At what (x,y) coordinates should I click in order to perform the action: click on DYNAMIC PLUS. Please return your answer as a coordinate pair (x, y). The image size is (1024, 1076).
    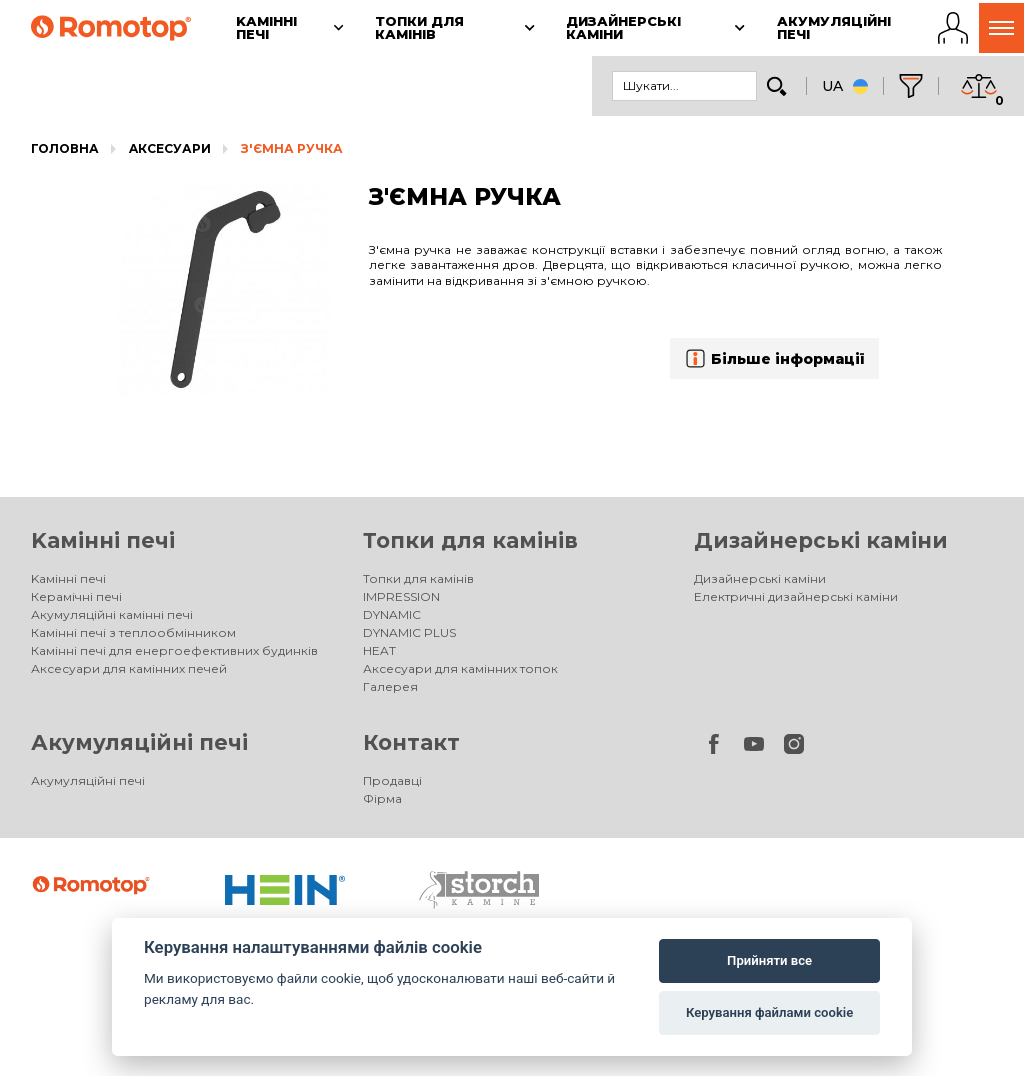
    Looking at the image, I should click on (409, 632).